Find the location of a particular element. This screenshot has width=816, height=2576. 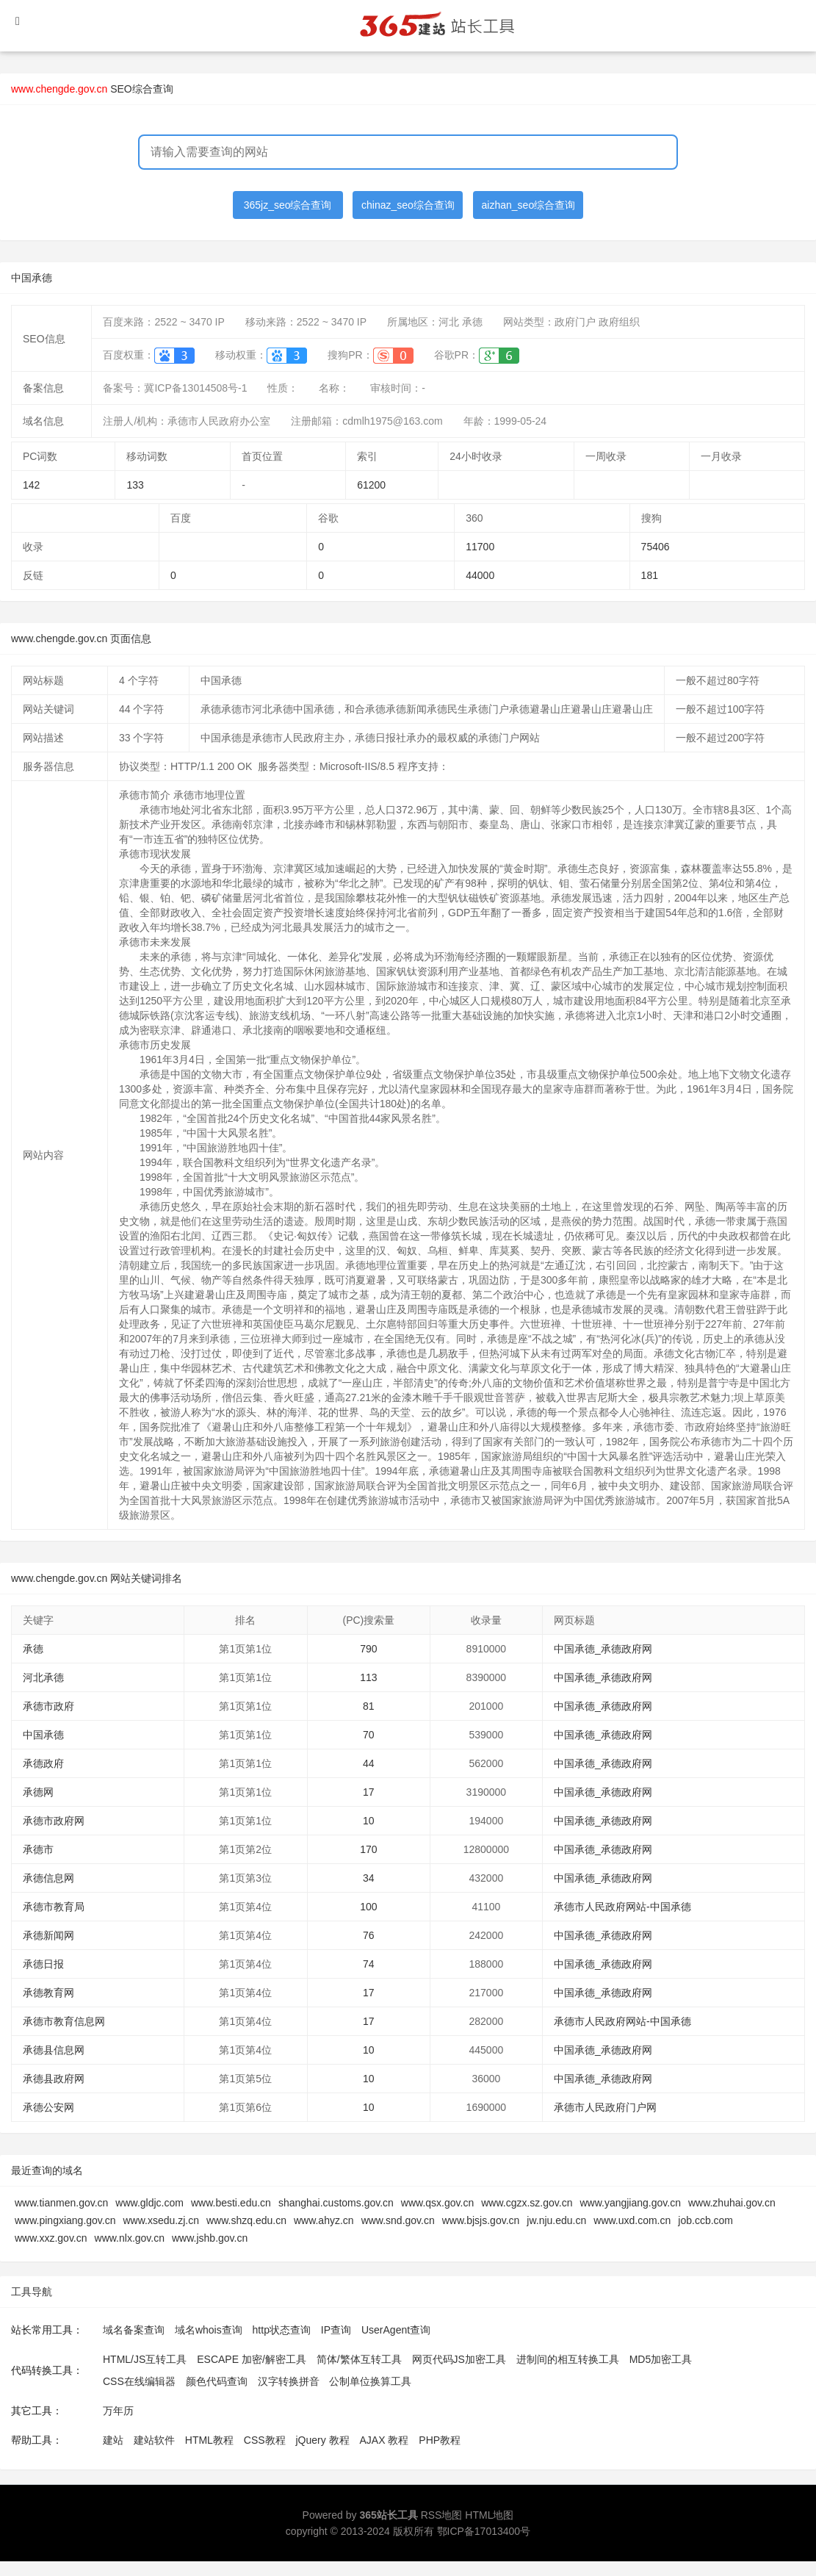

www.zhuhai.gov.cn is located at coordinates (732, 2203).